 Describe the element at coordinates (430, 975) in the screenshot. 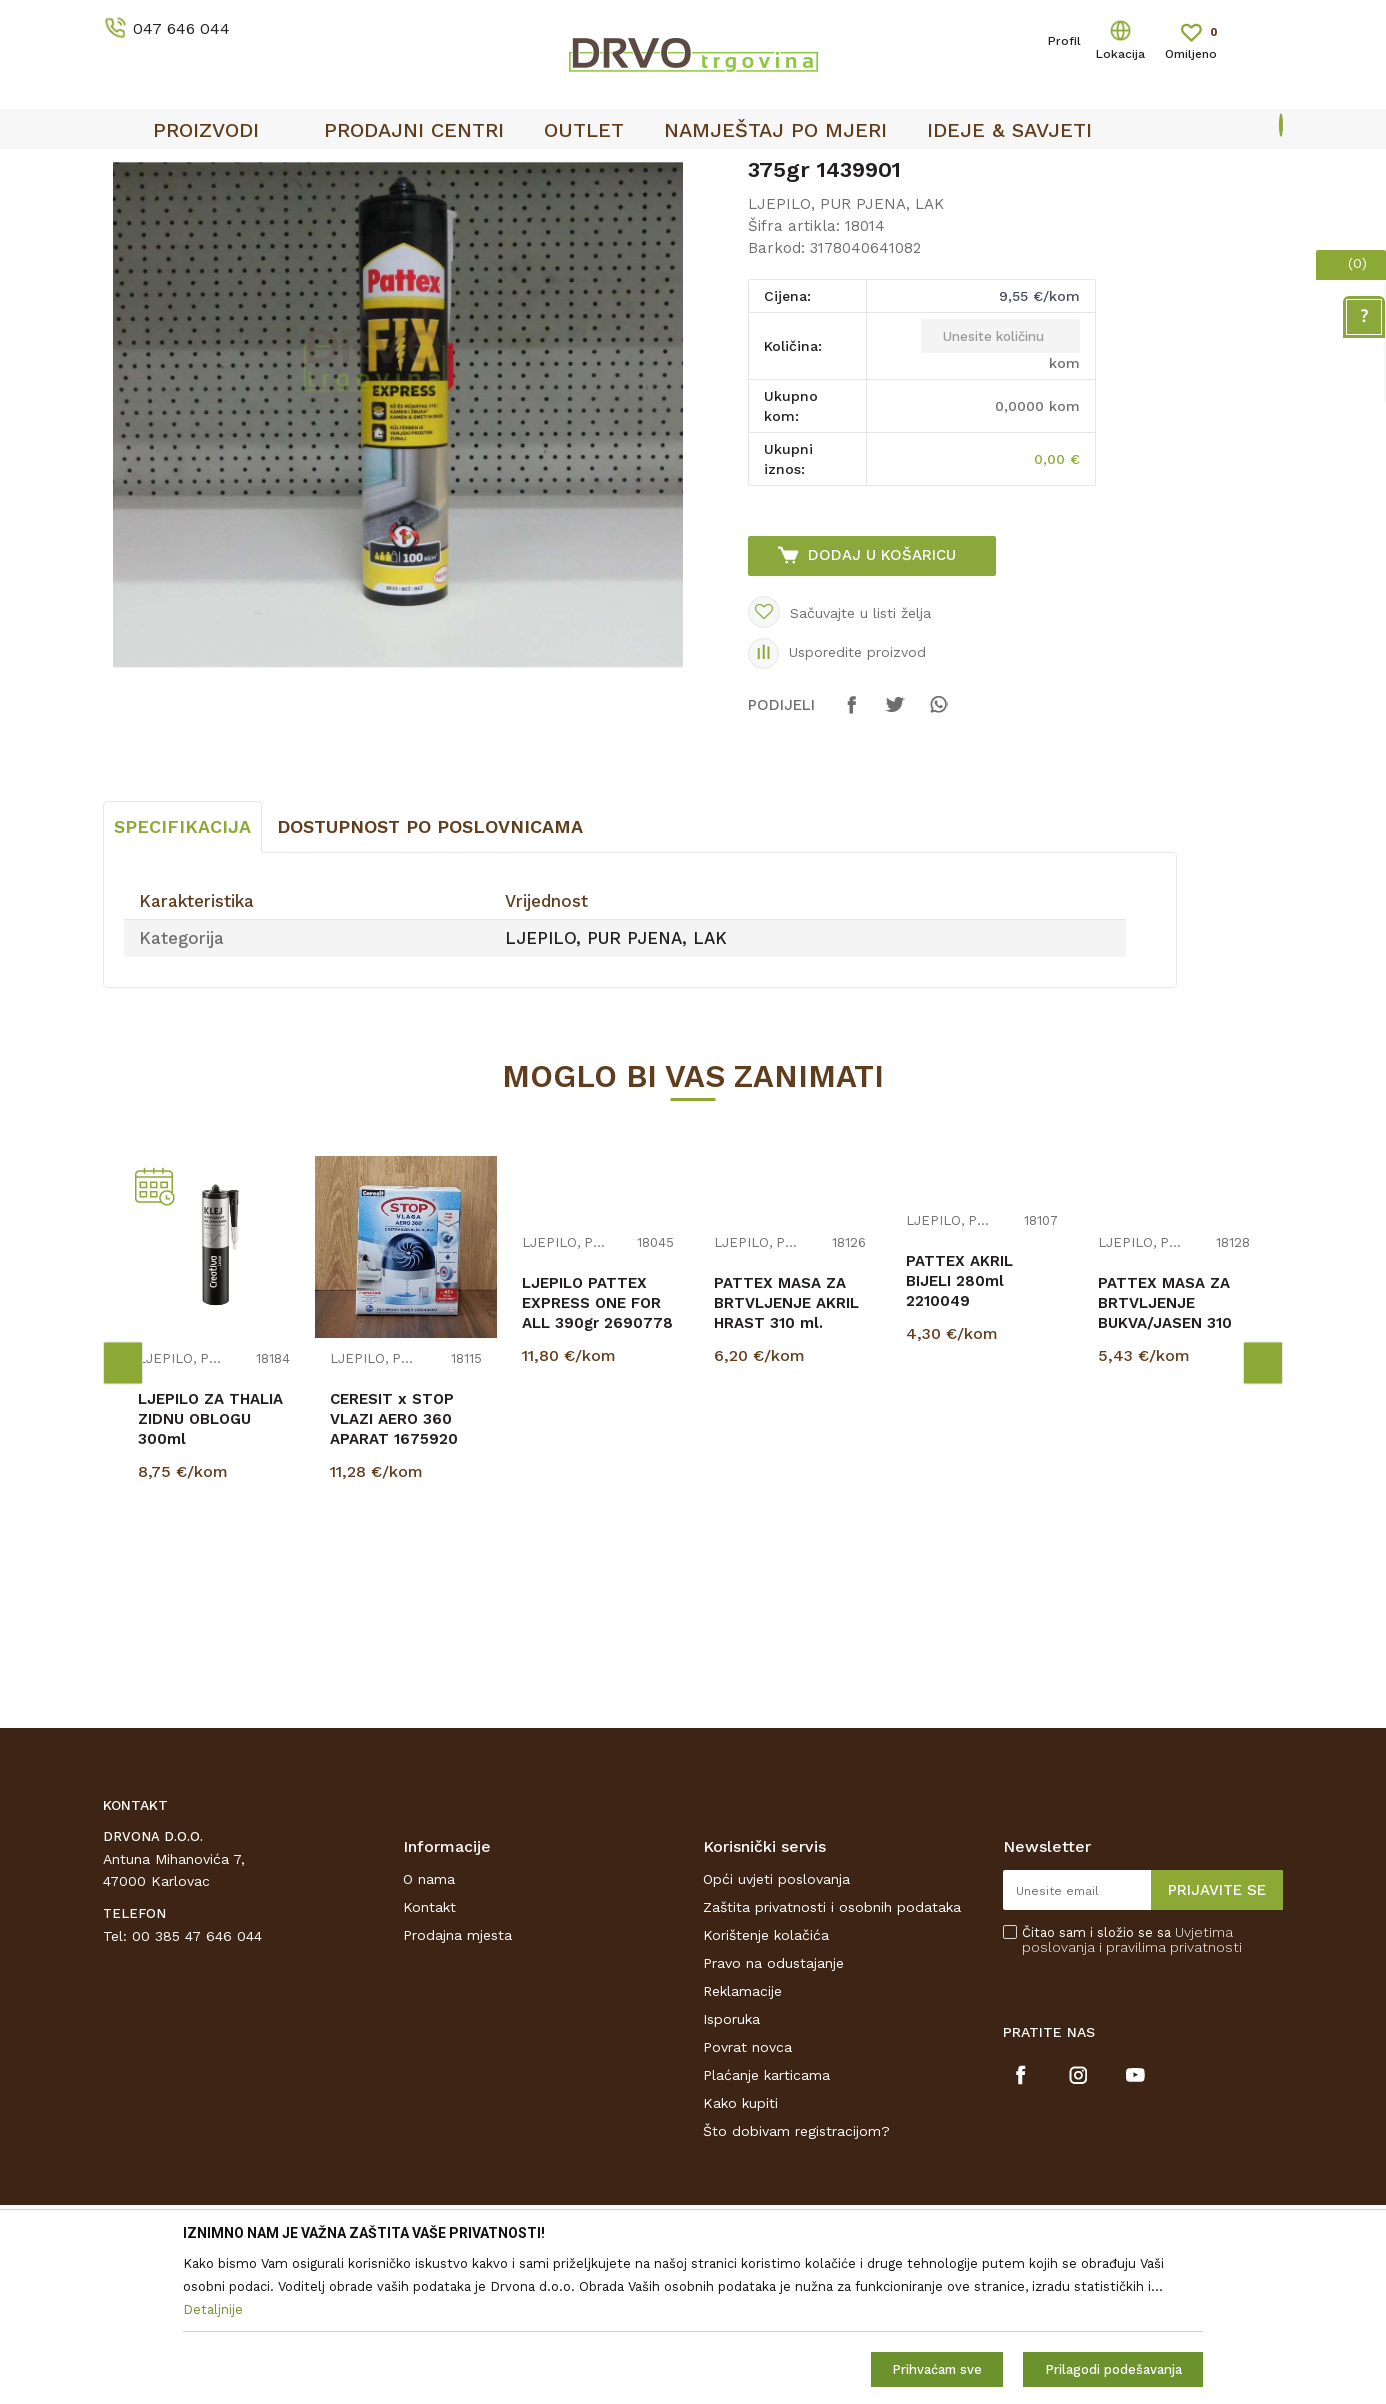

I see `Dostupnost po poslovnicama` at that location.